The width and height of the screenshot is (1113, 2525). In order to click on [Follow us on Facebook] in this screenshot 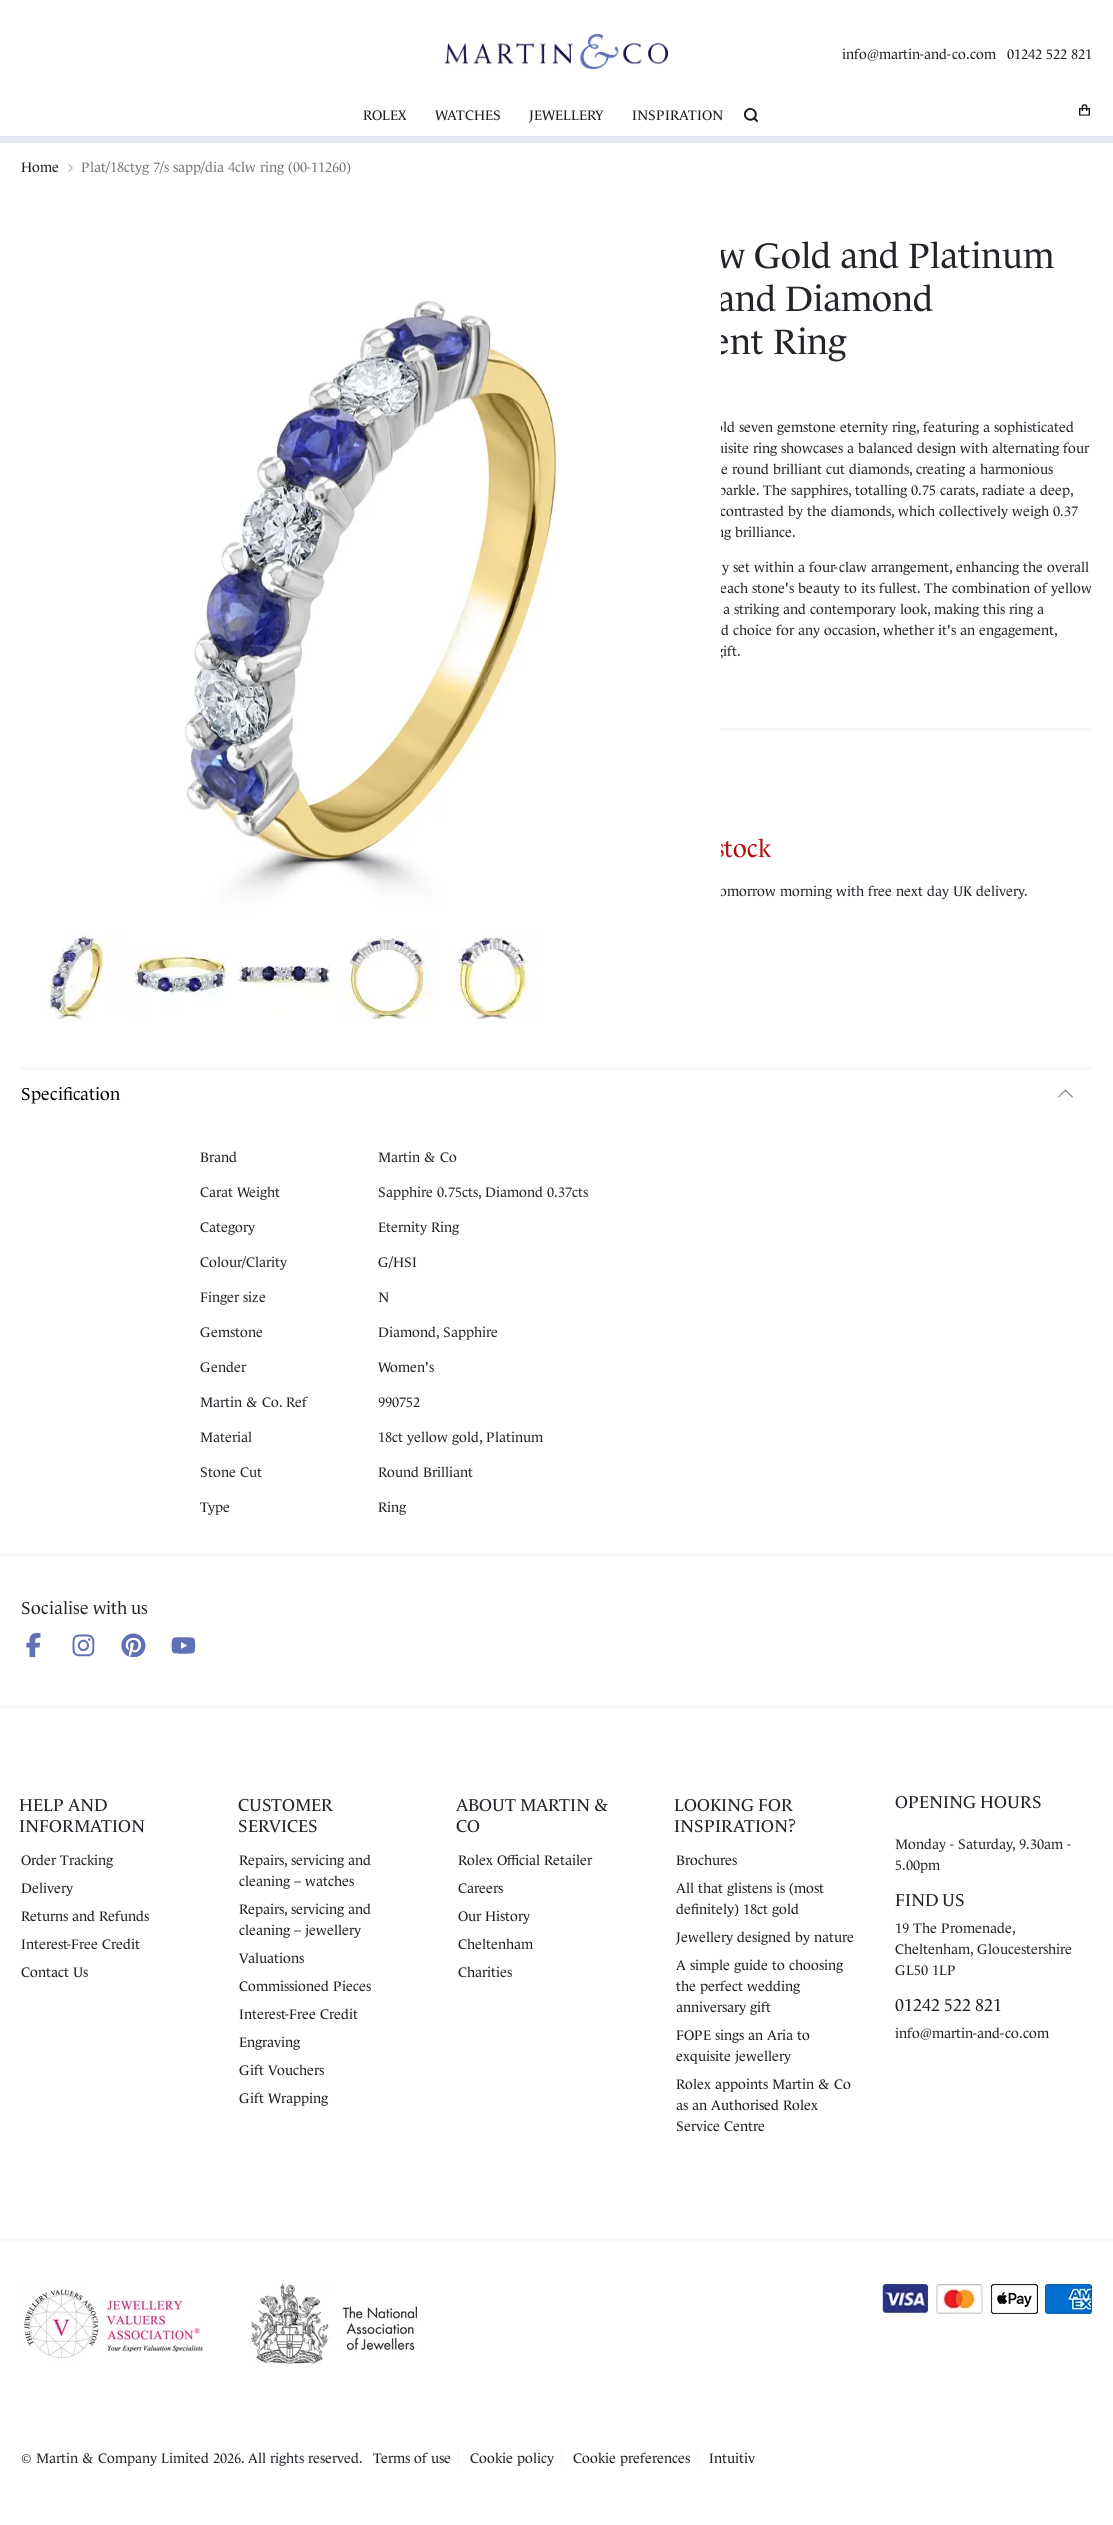, I will do `click(33, 1645)`.